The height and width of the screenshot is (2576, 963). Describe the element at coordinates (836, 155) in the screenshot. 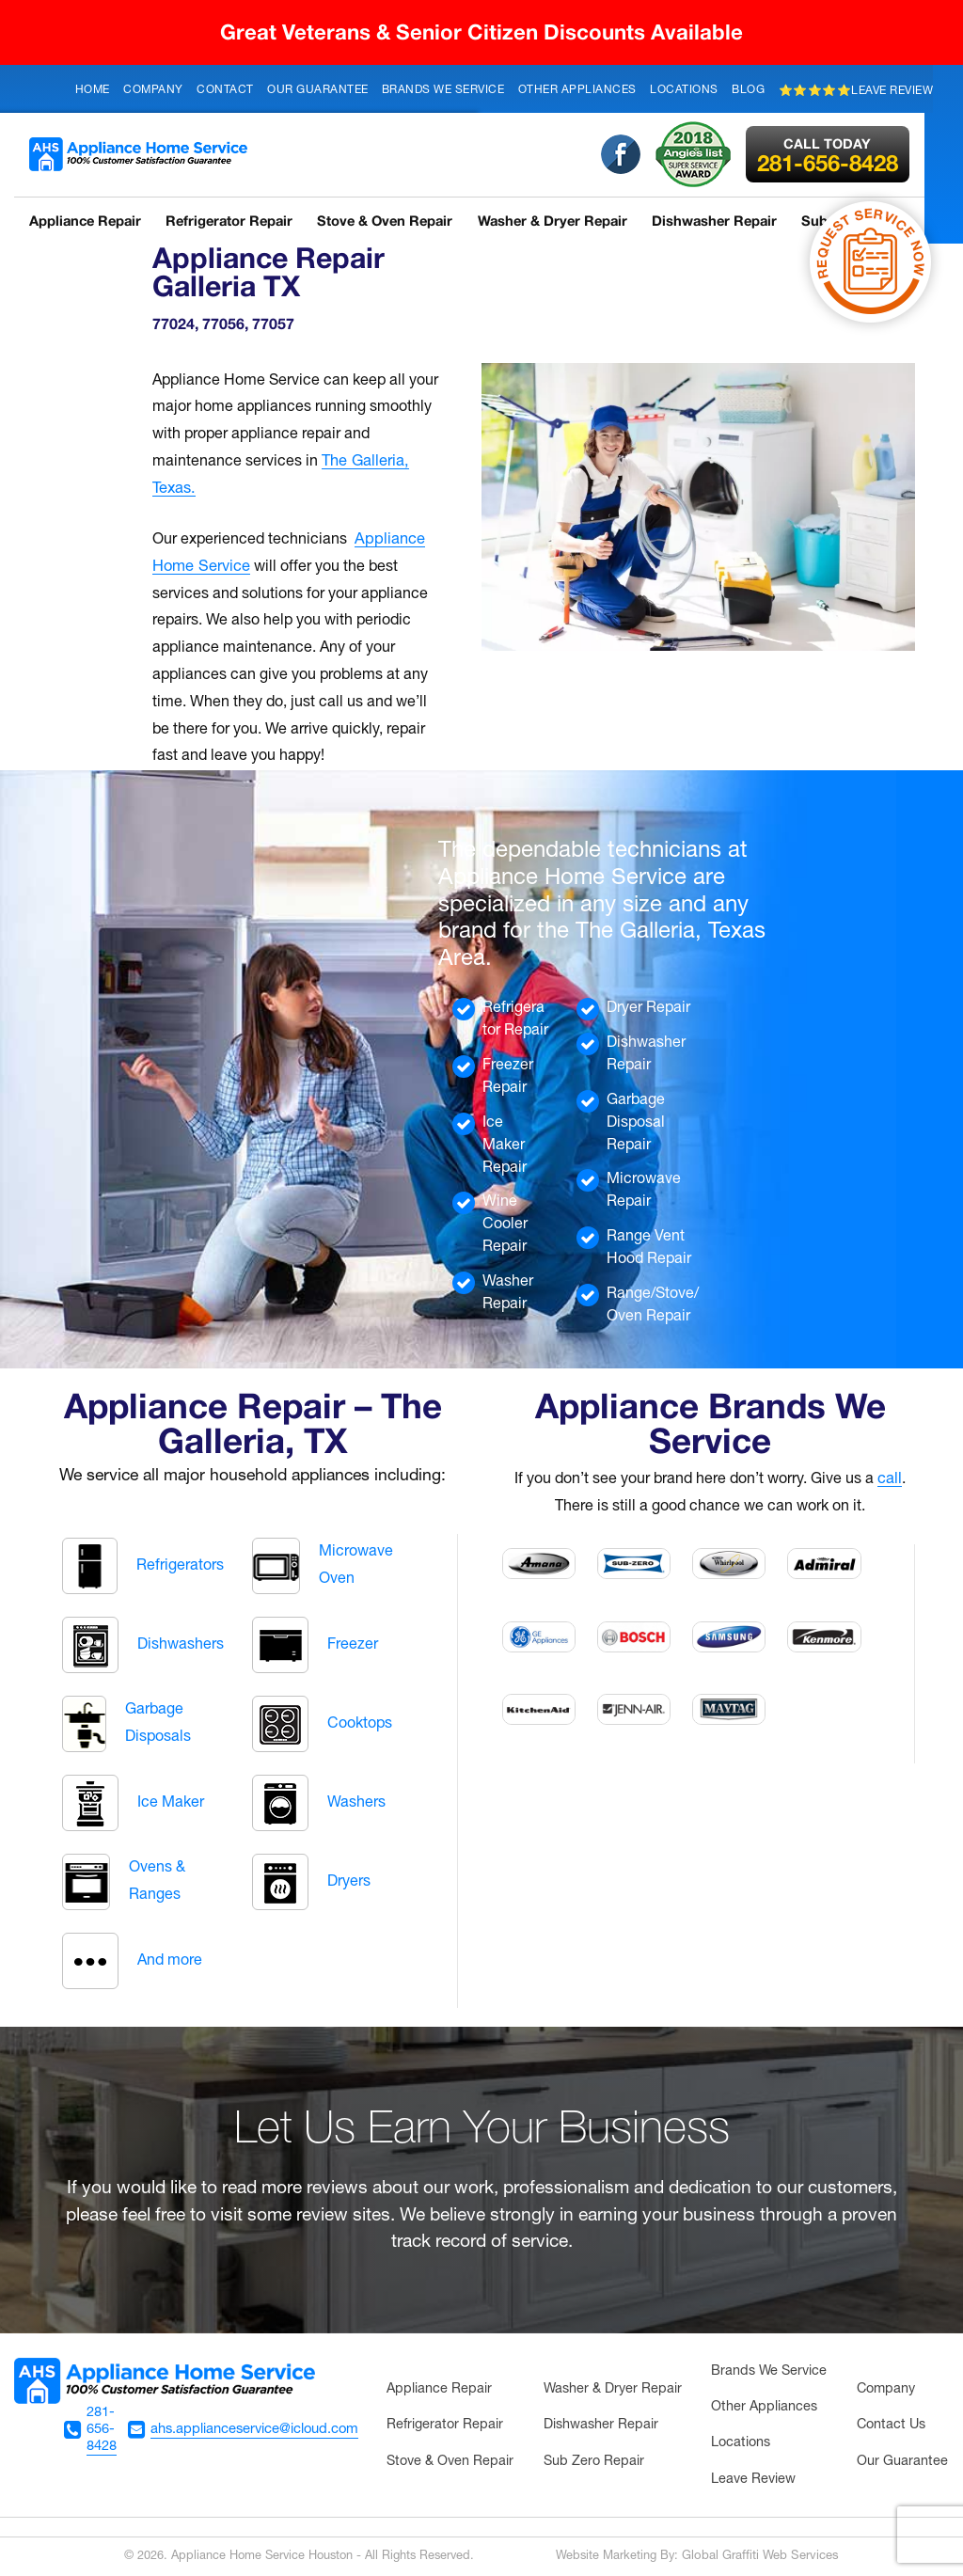

I see `281-656-8428` at that location.